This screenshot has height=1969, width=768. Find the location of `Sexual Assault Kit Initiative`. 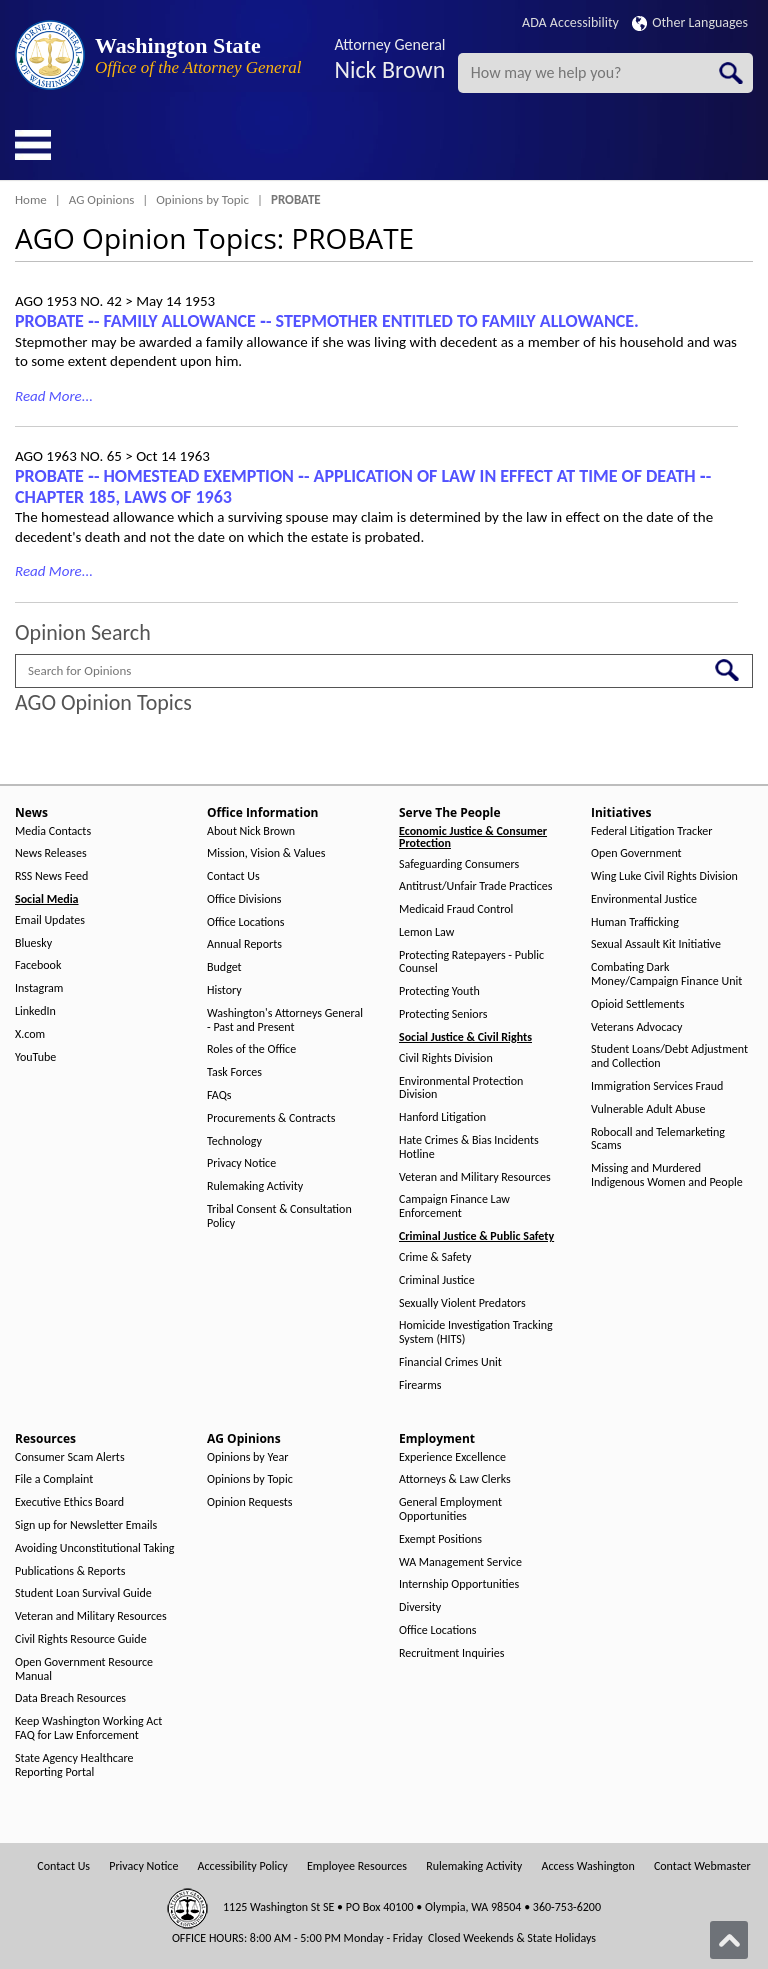

Sexual Assault Kit Initiative is located at coordinates (656, 944).